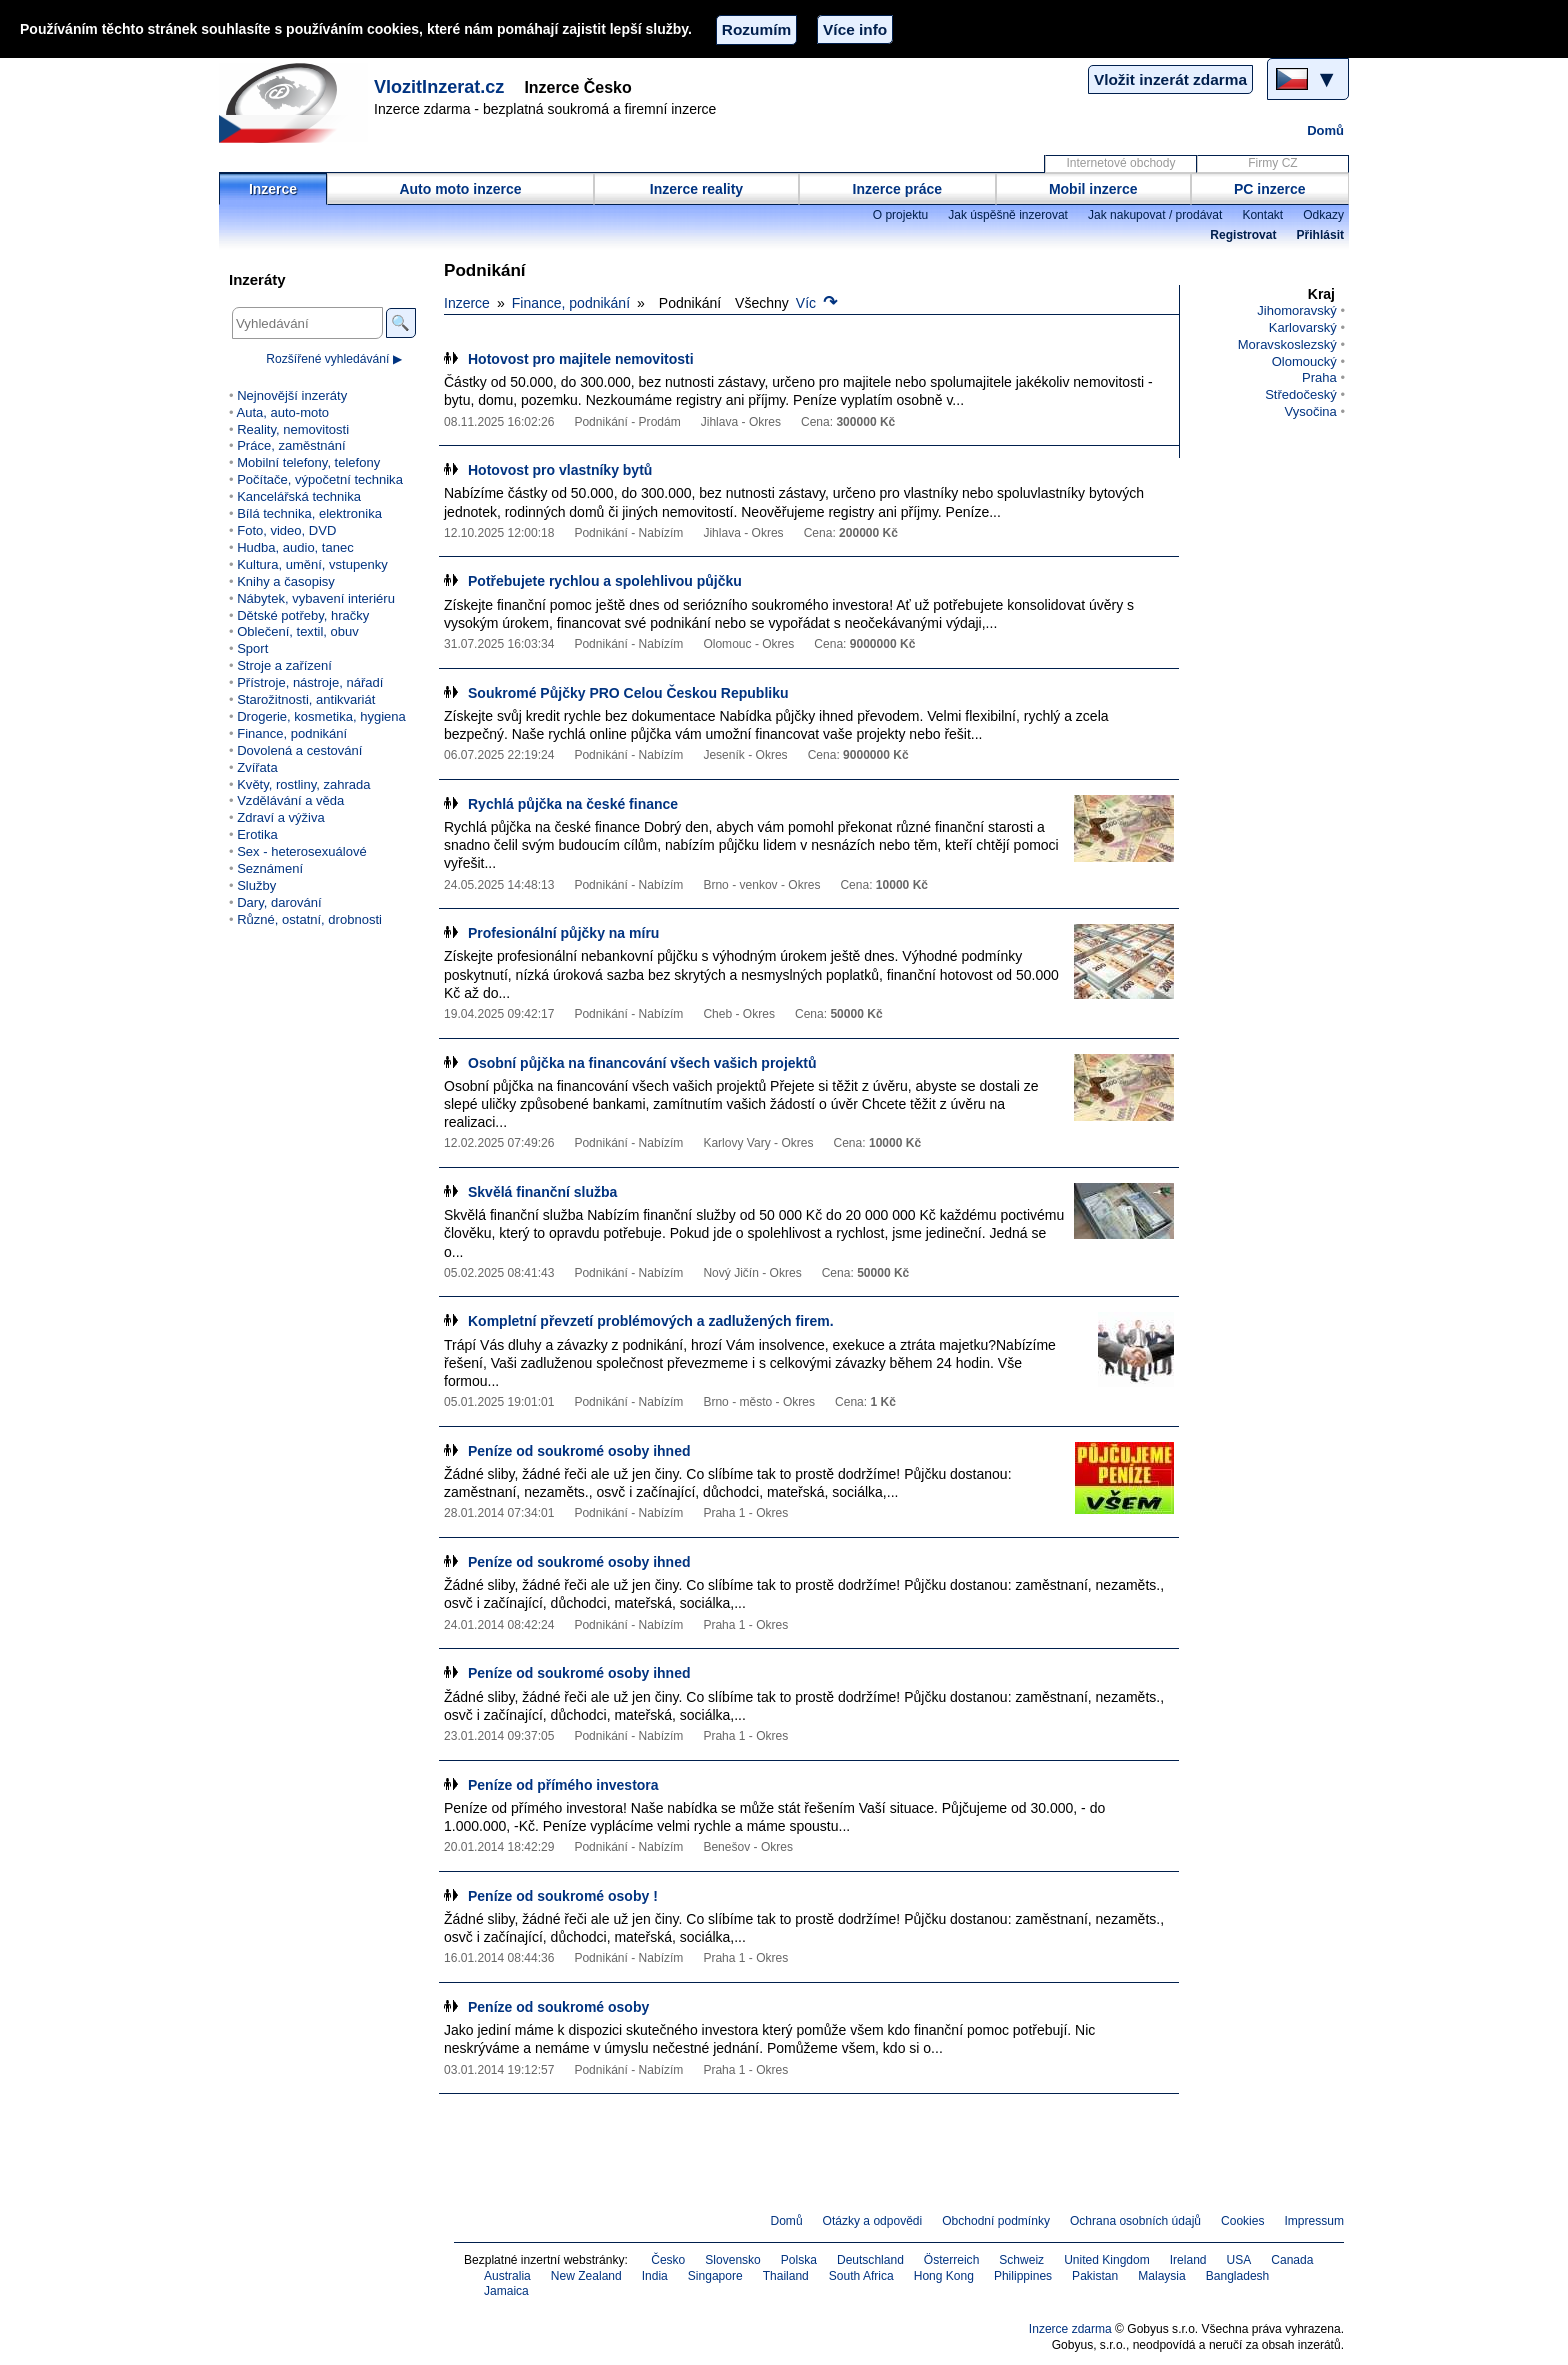 The image size is (1568, 2365). Describe the element at coordinates (733, 2260) in the screenshot. I see `Slovensko` at that location.